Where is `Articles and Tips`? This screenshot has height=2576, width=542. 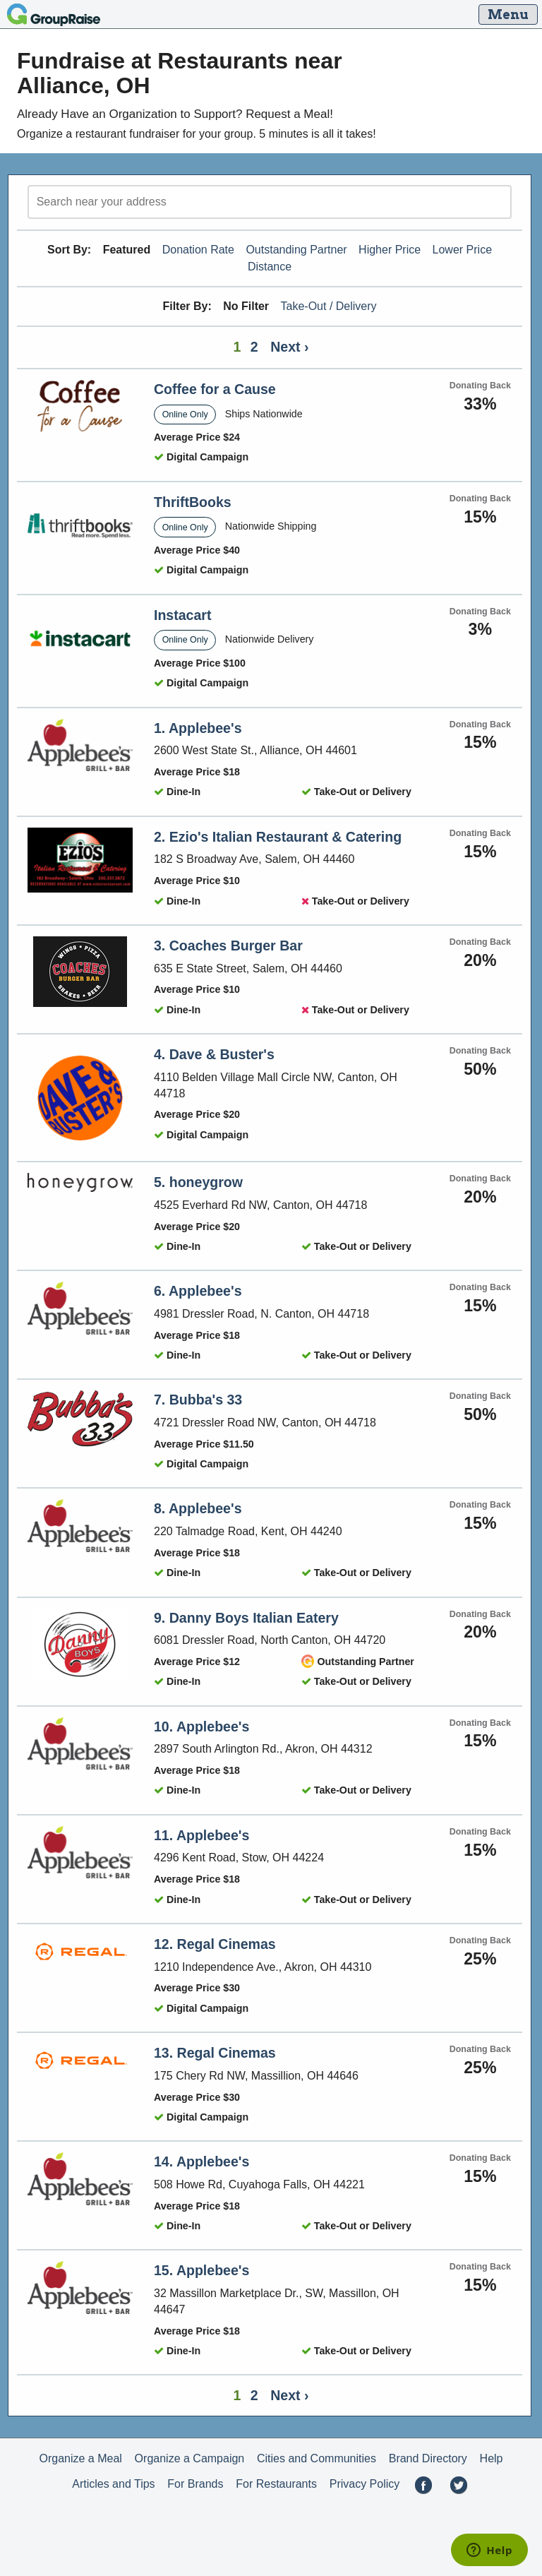 Articles and Tips is located at coordinates (113, 2484).